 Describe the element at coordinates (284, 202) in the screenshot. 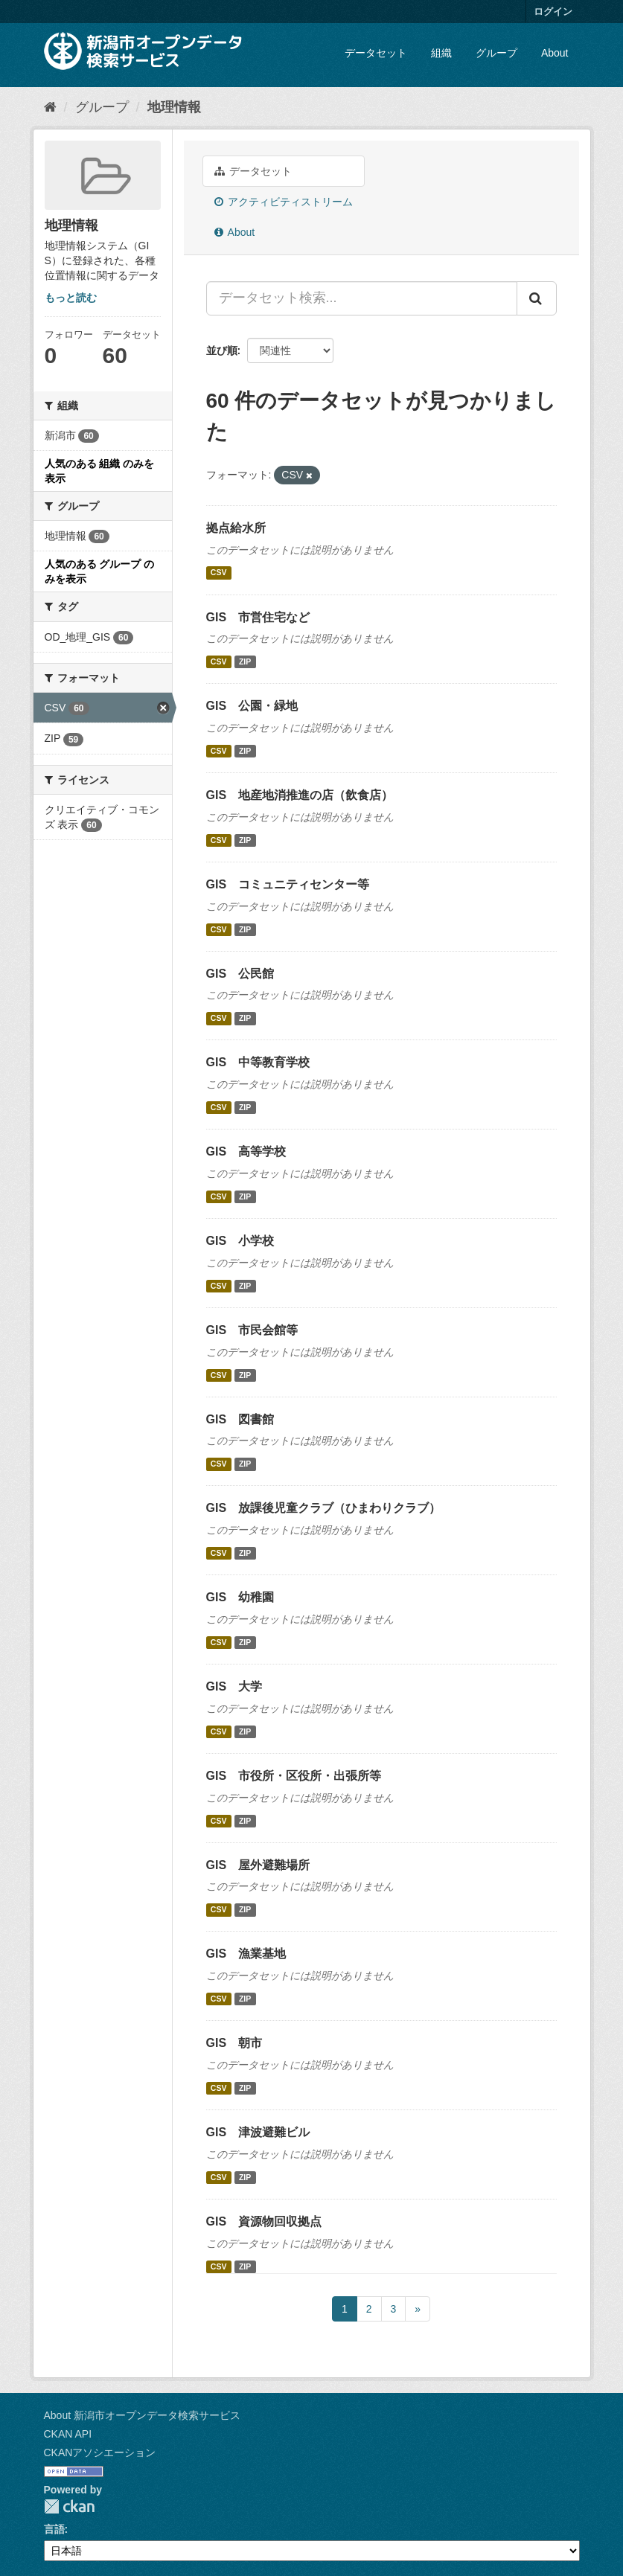

I see `アクティビティストリーム` at that location.